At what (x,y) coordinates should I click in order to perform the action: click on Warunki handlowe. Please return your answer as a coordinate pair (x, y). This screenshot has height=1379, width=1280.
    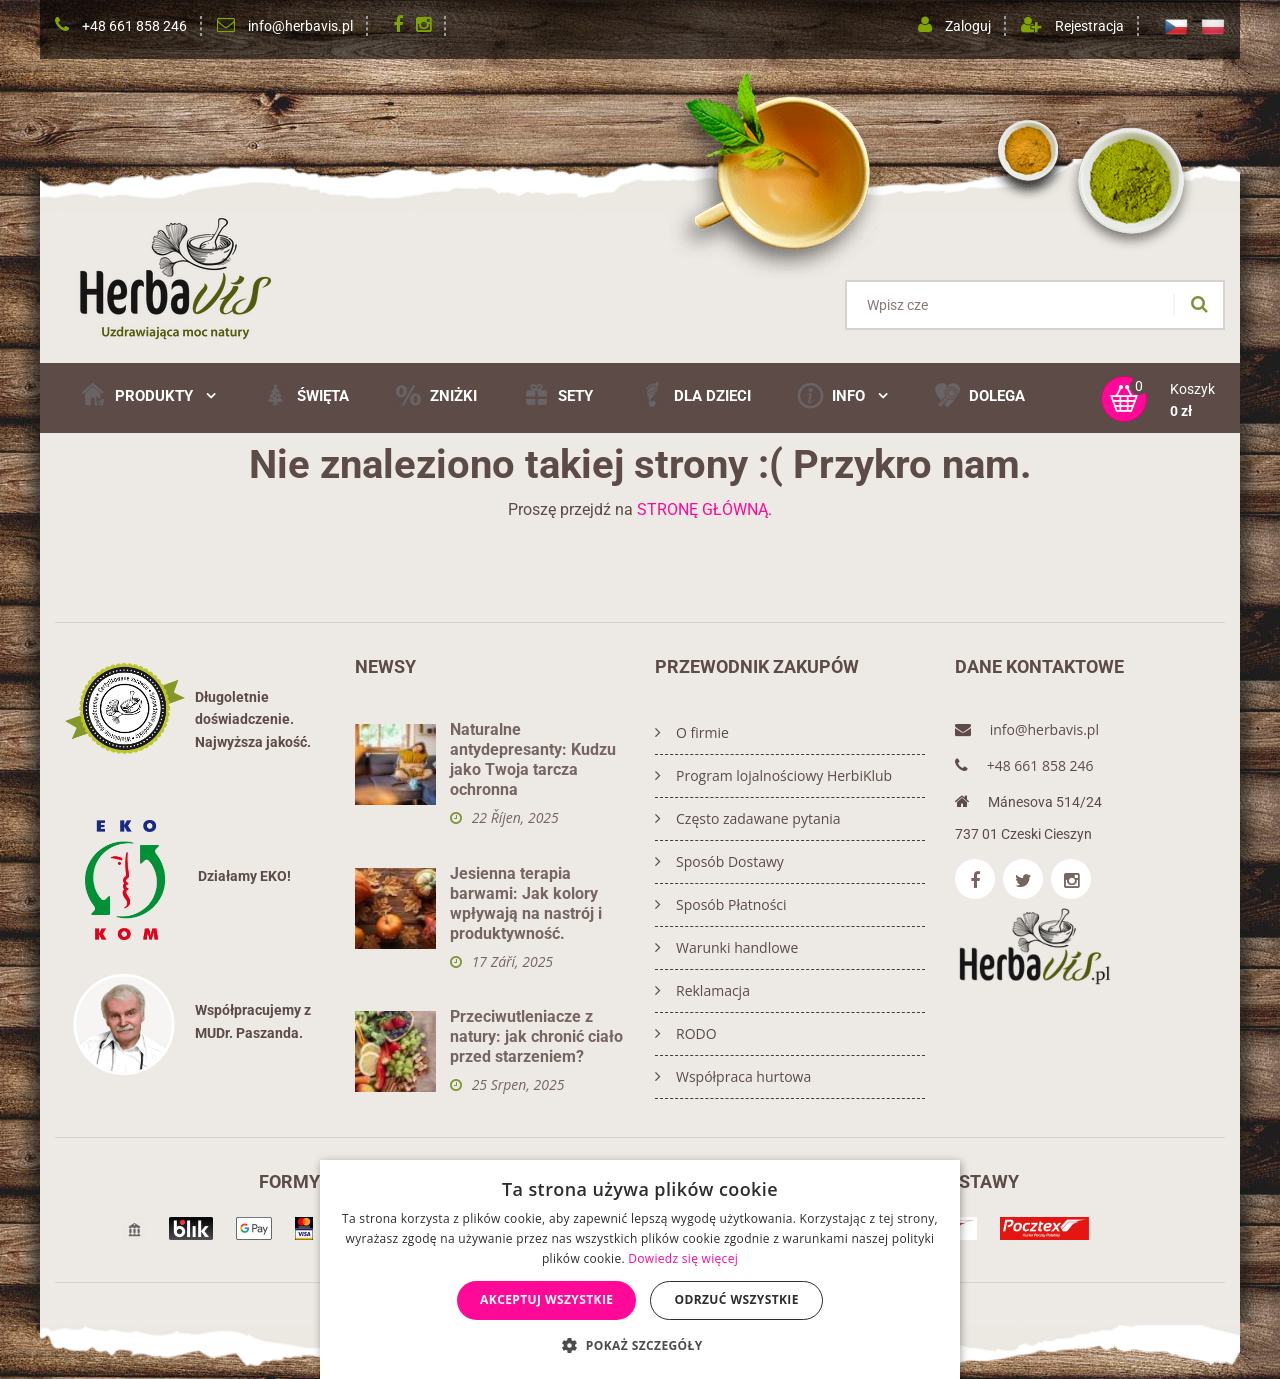
    Looking at the image, I should click on (726, 947).